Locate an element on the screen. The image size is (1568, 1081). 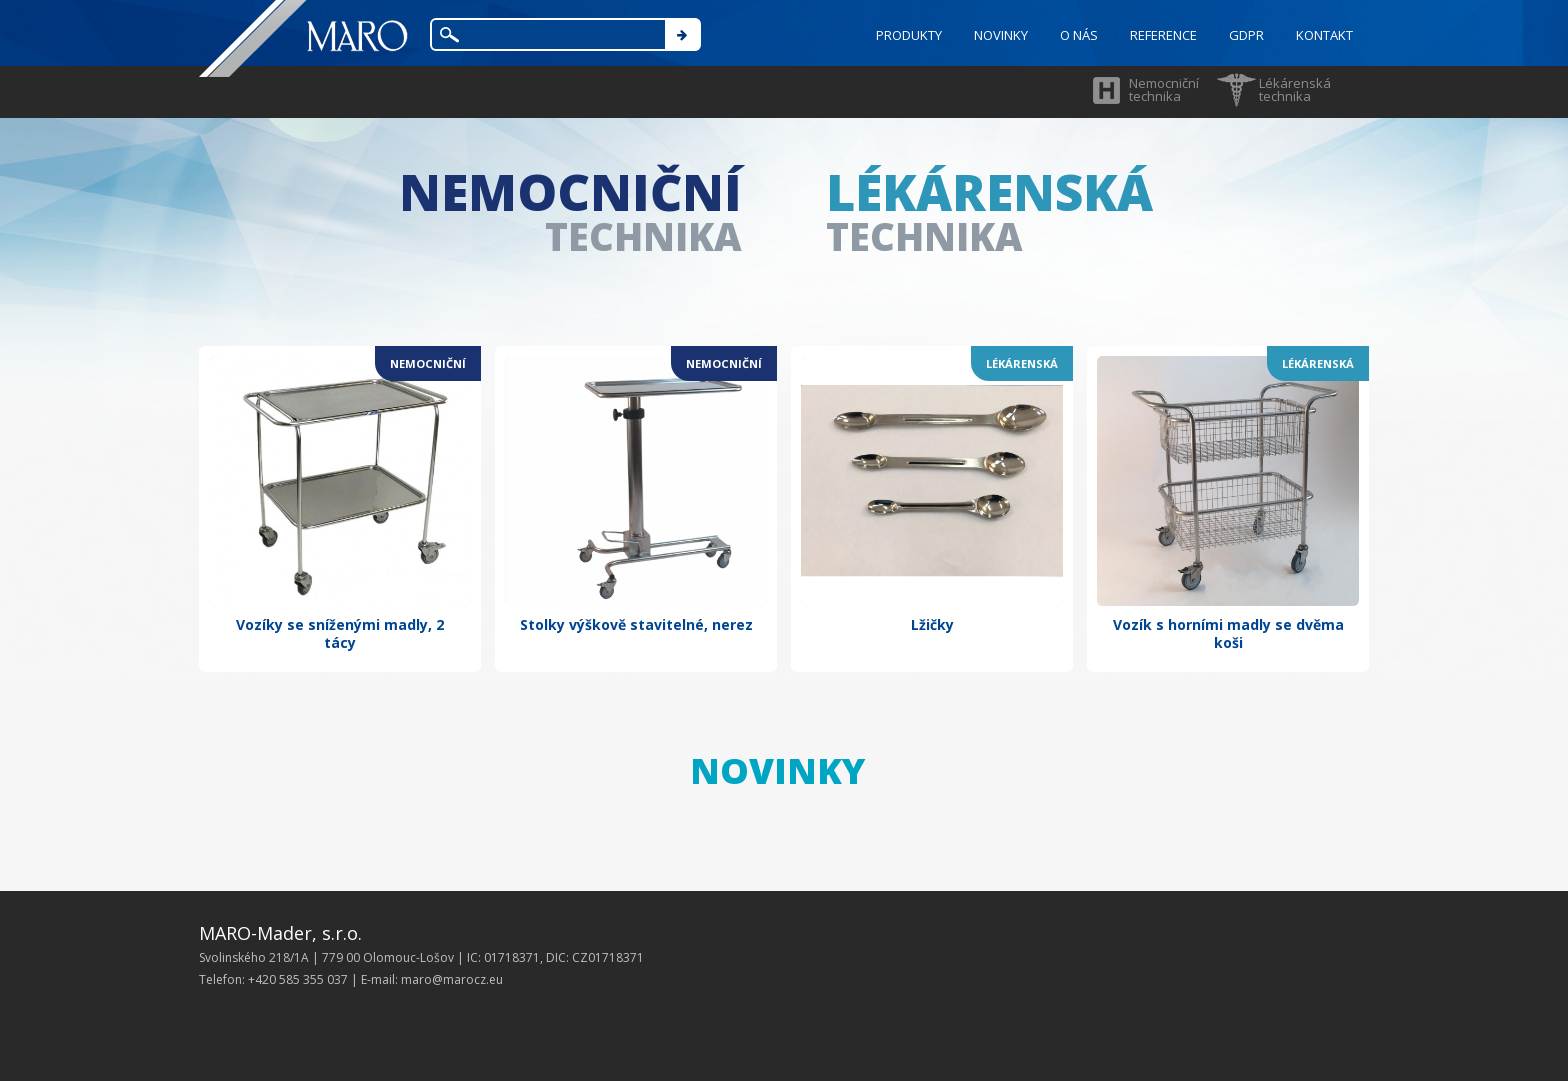
Stolky výškově stavitelné, nerez is located at coordinates (636, 624).